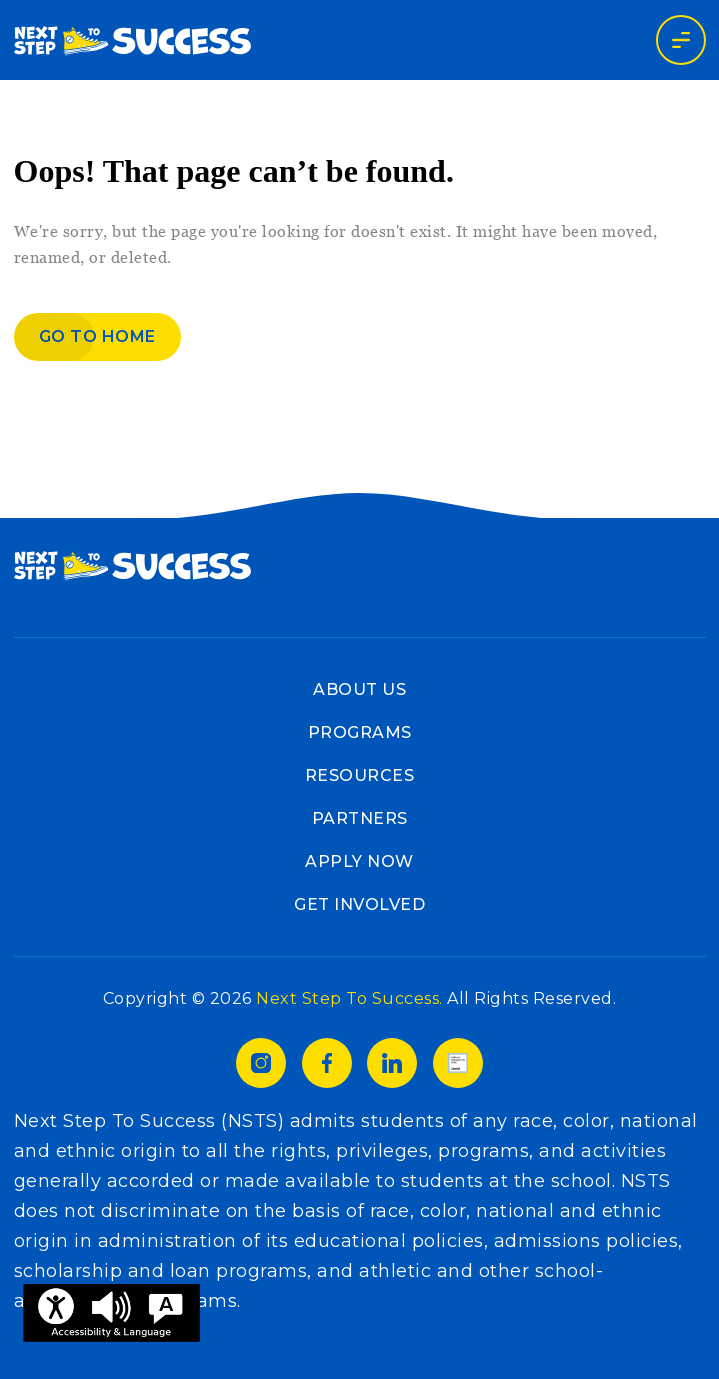 The image size is (719, 1379). Describe the element at coordinates (359, 904) in the screenshot. I see `Get Involved` at that location.